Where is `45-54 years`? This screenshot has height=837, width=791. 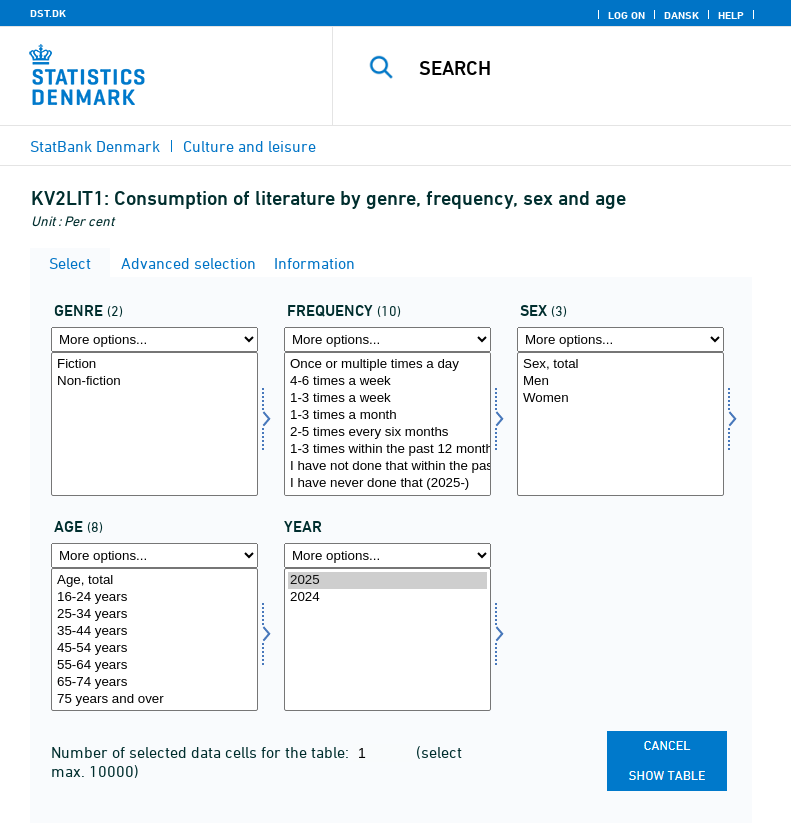
45-54 years is located at coordinates (154, 648).